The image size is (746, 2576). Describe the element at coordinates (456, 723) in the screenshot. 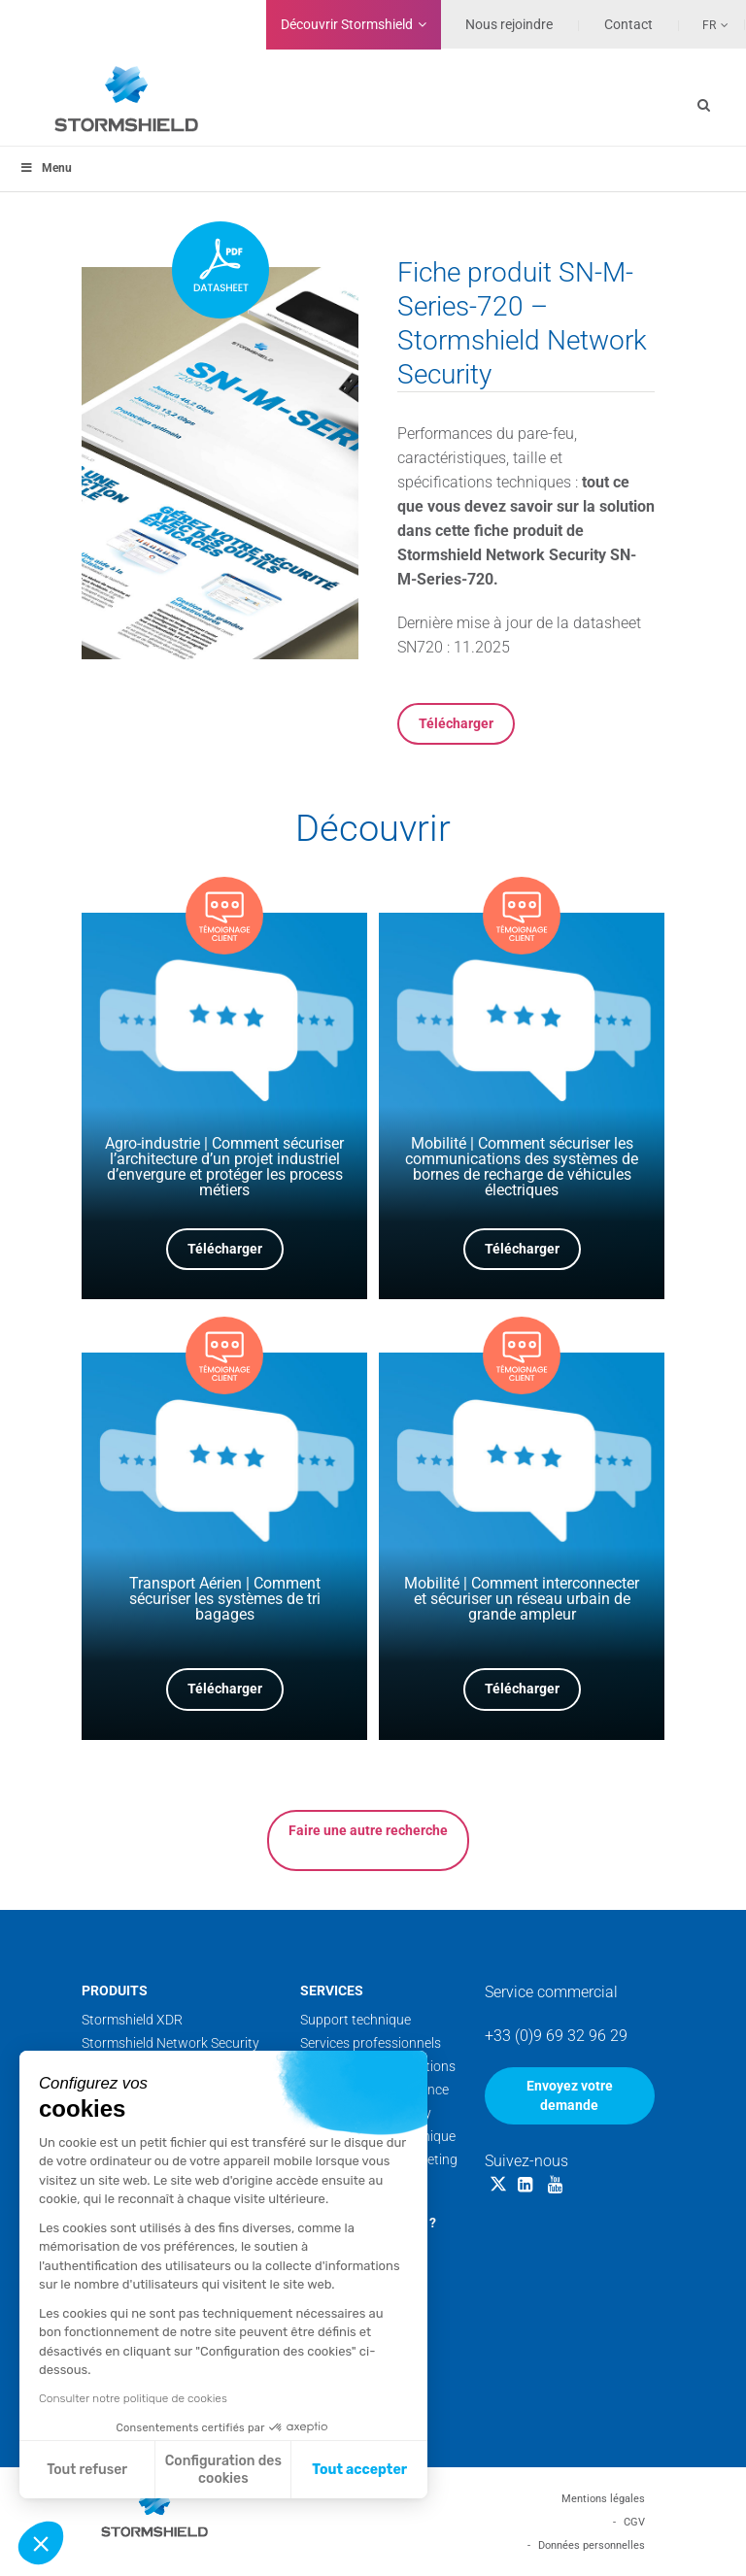

I see `Télécharger` at that location.